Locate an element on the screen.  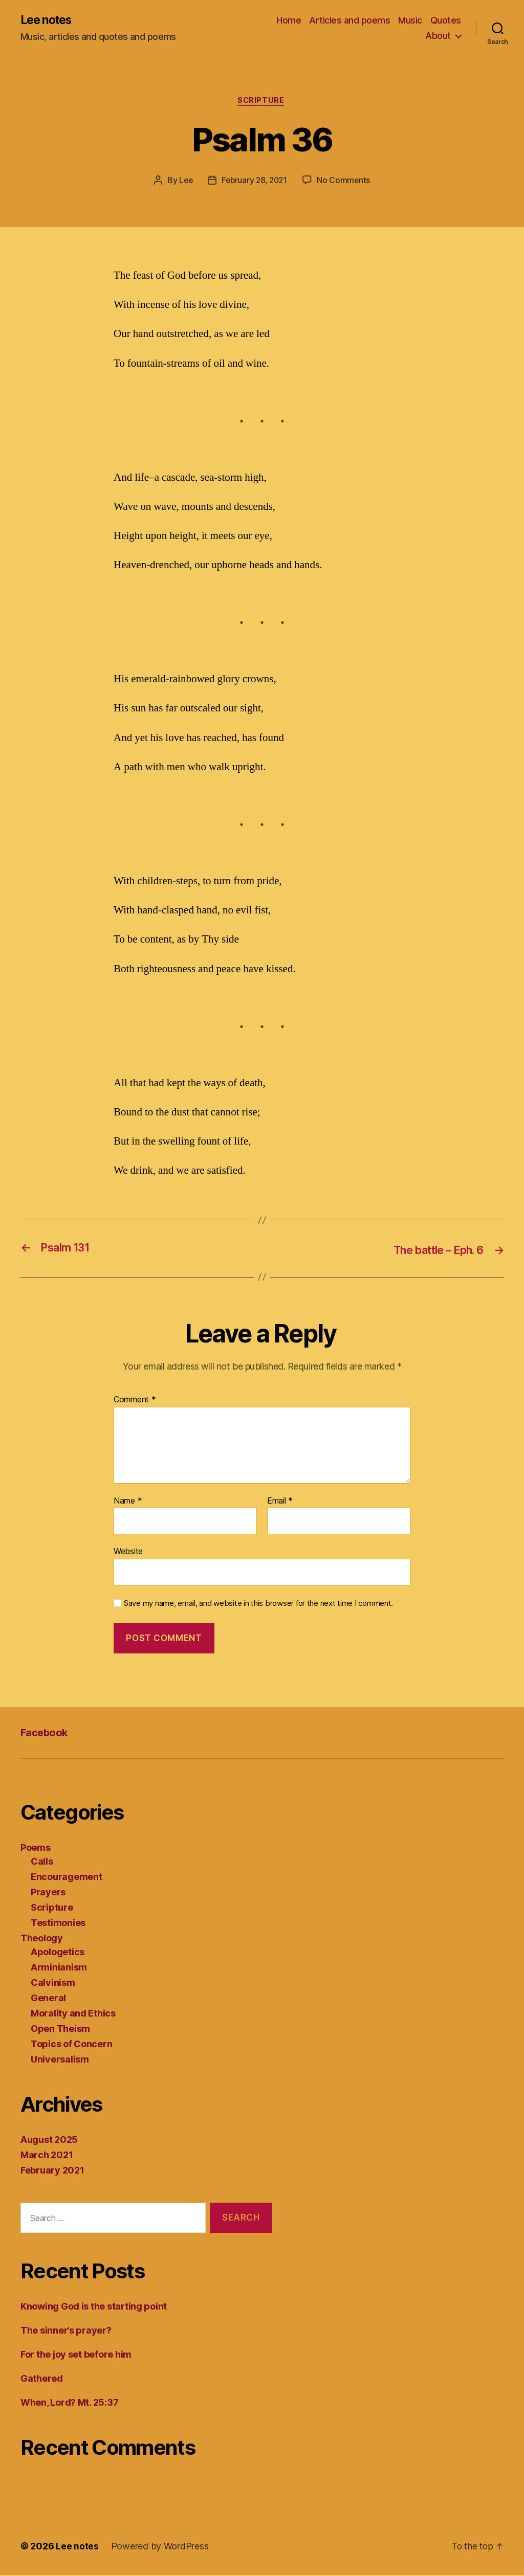
Calls is located at coordinates (42, 1862).